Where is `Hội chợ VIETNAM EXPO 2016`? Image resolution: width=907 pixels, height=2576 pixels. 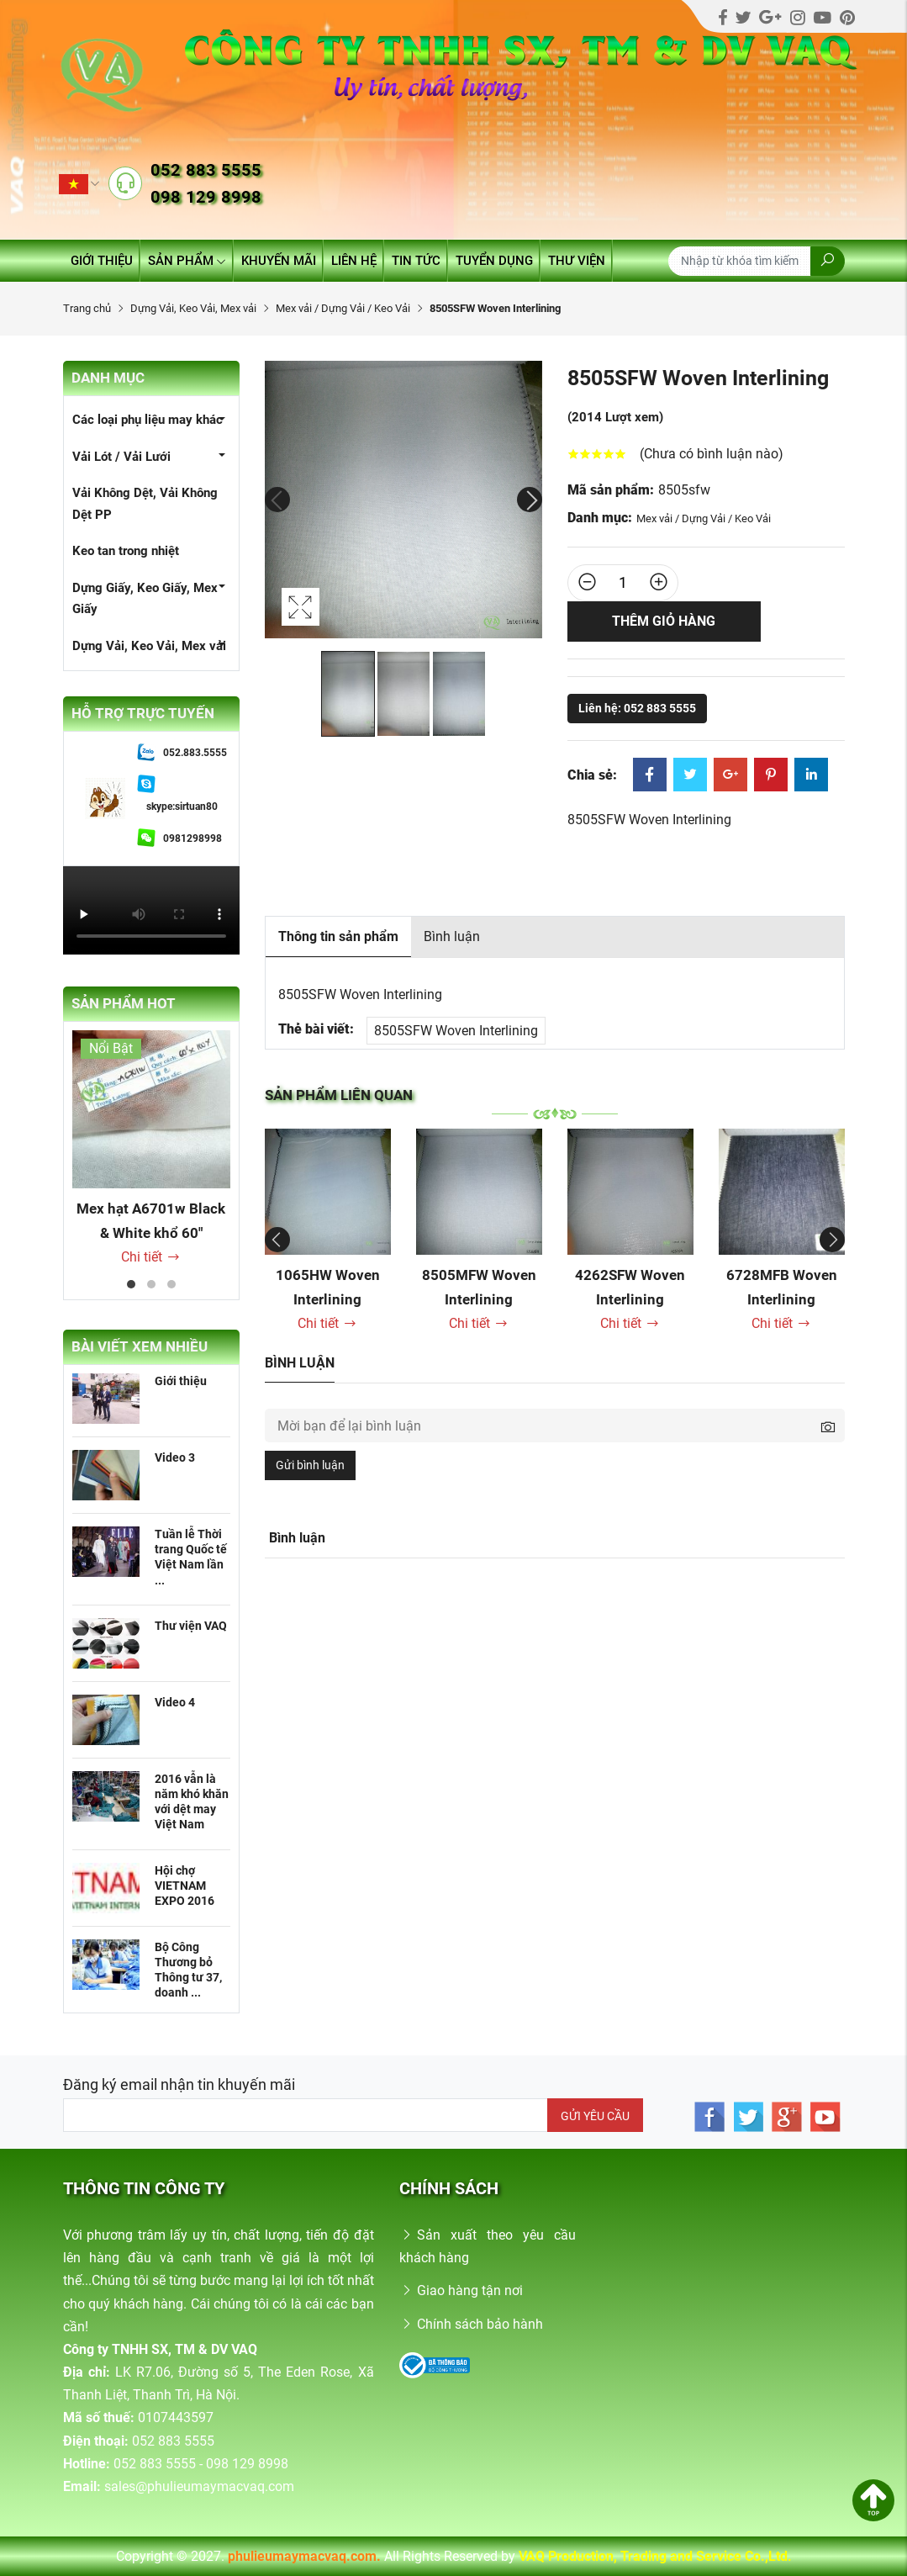 Hội chợ VIETNAM EXPO 2016 is located at coordinates (184, 1885).